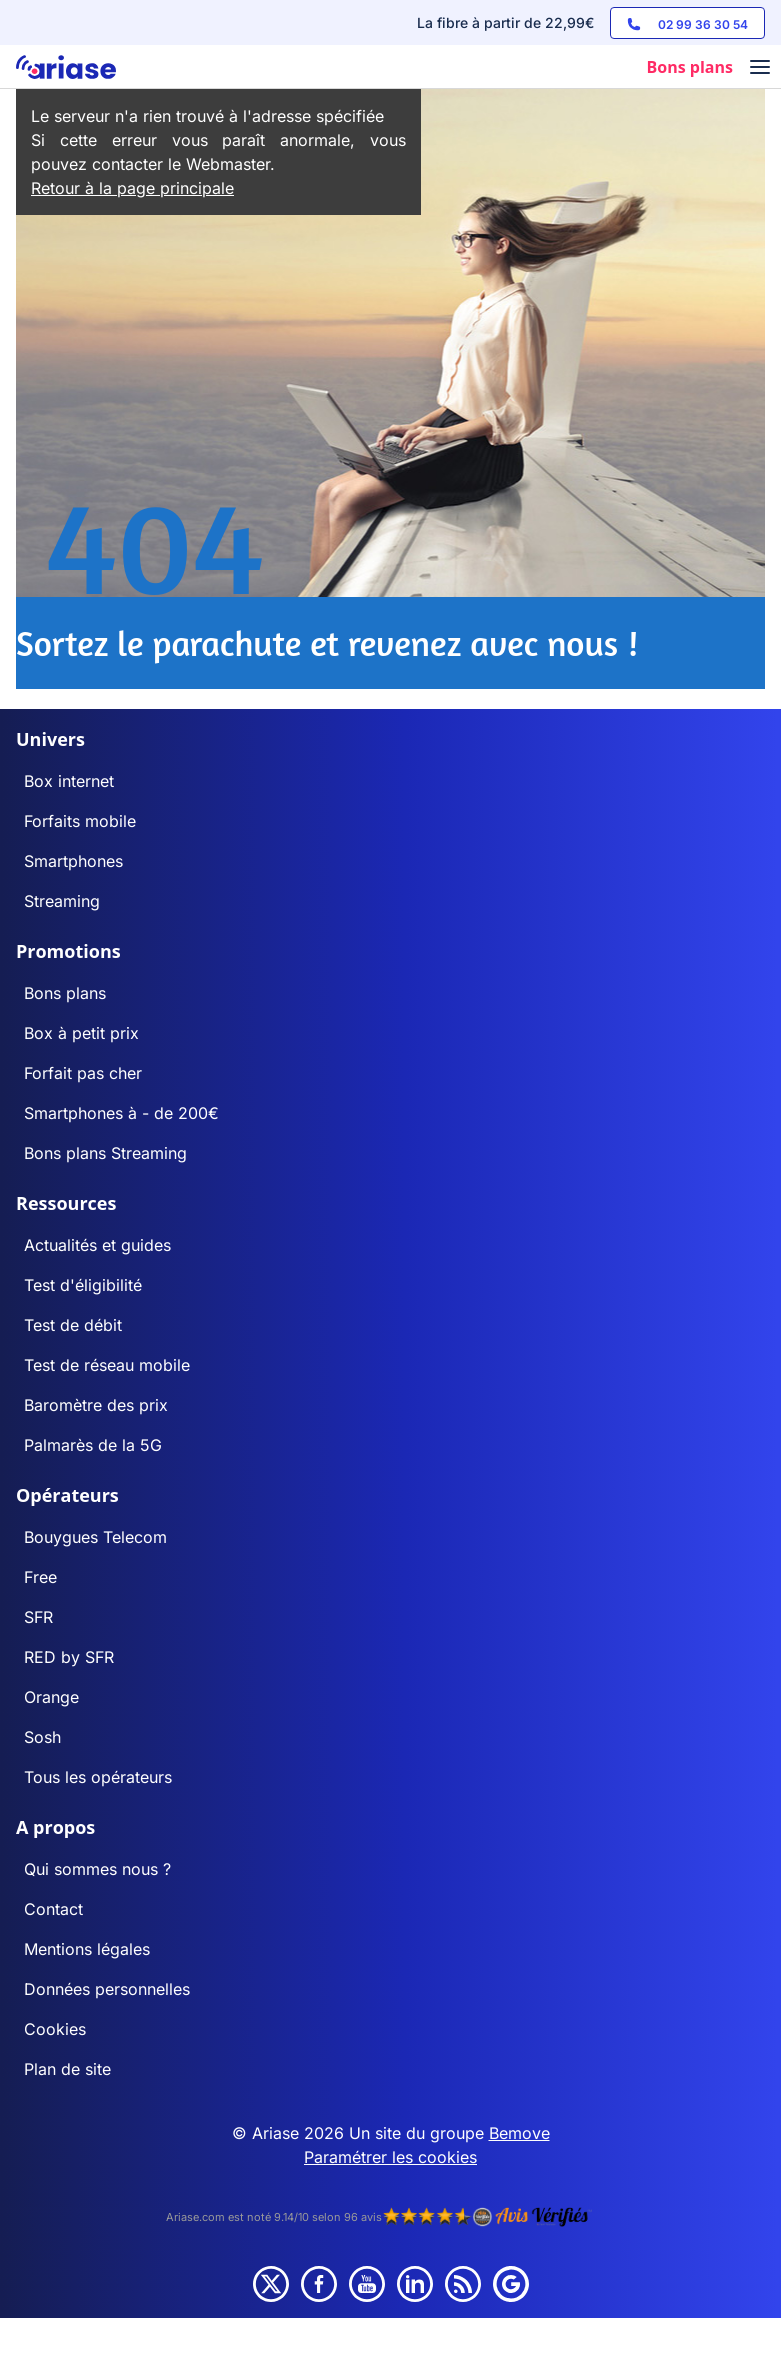  What do you see at coordinates (97, 1245) in the screenshot?
I see `Actualités et guides` at bounding box center [97, 1245].